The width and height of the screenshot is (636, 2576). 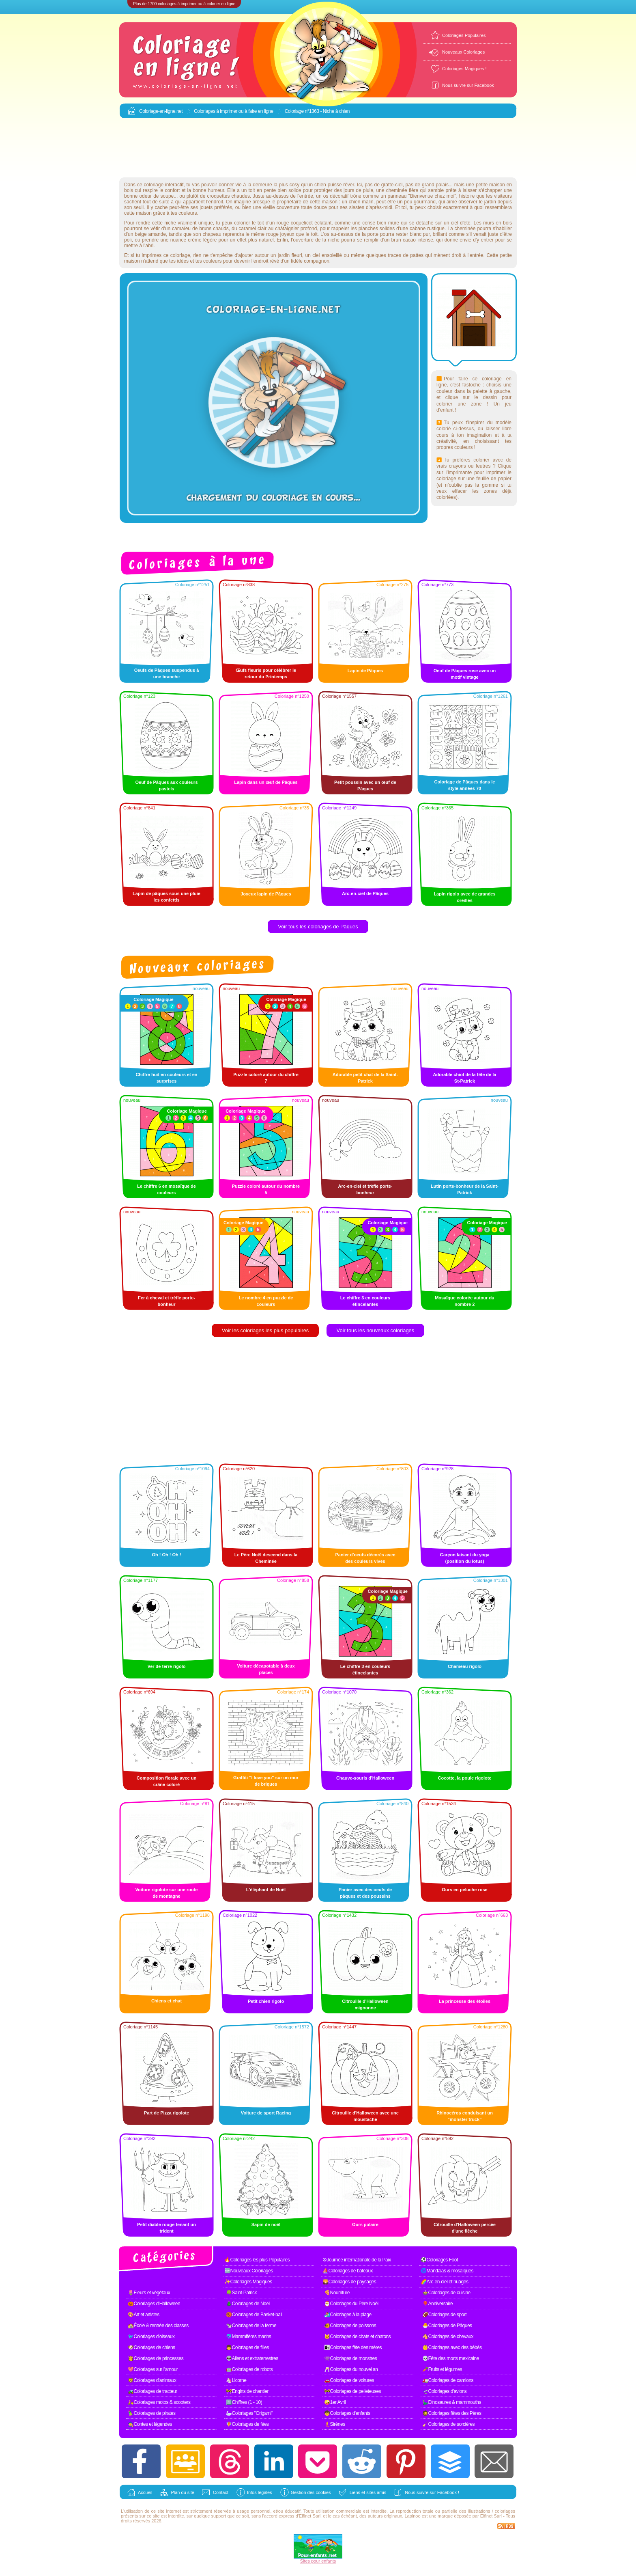 I want to click on 🏈Coloriages de sport, so click(x=444, y=2314).